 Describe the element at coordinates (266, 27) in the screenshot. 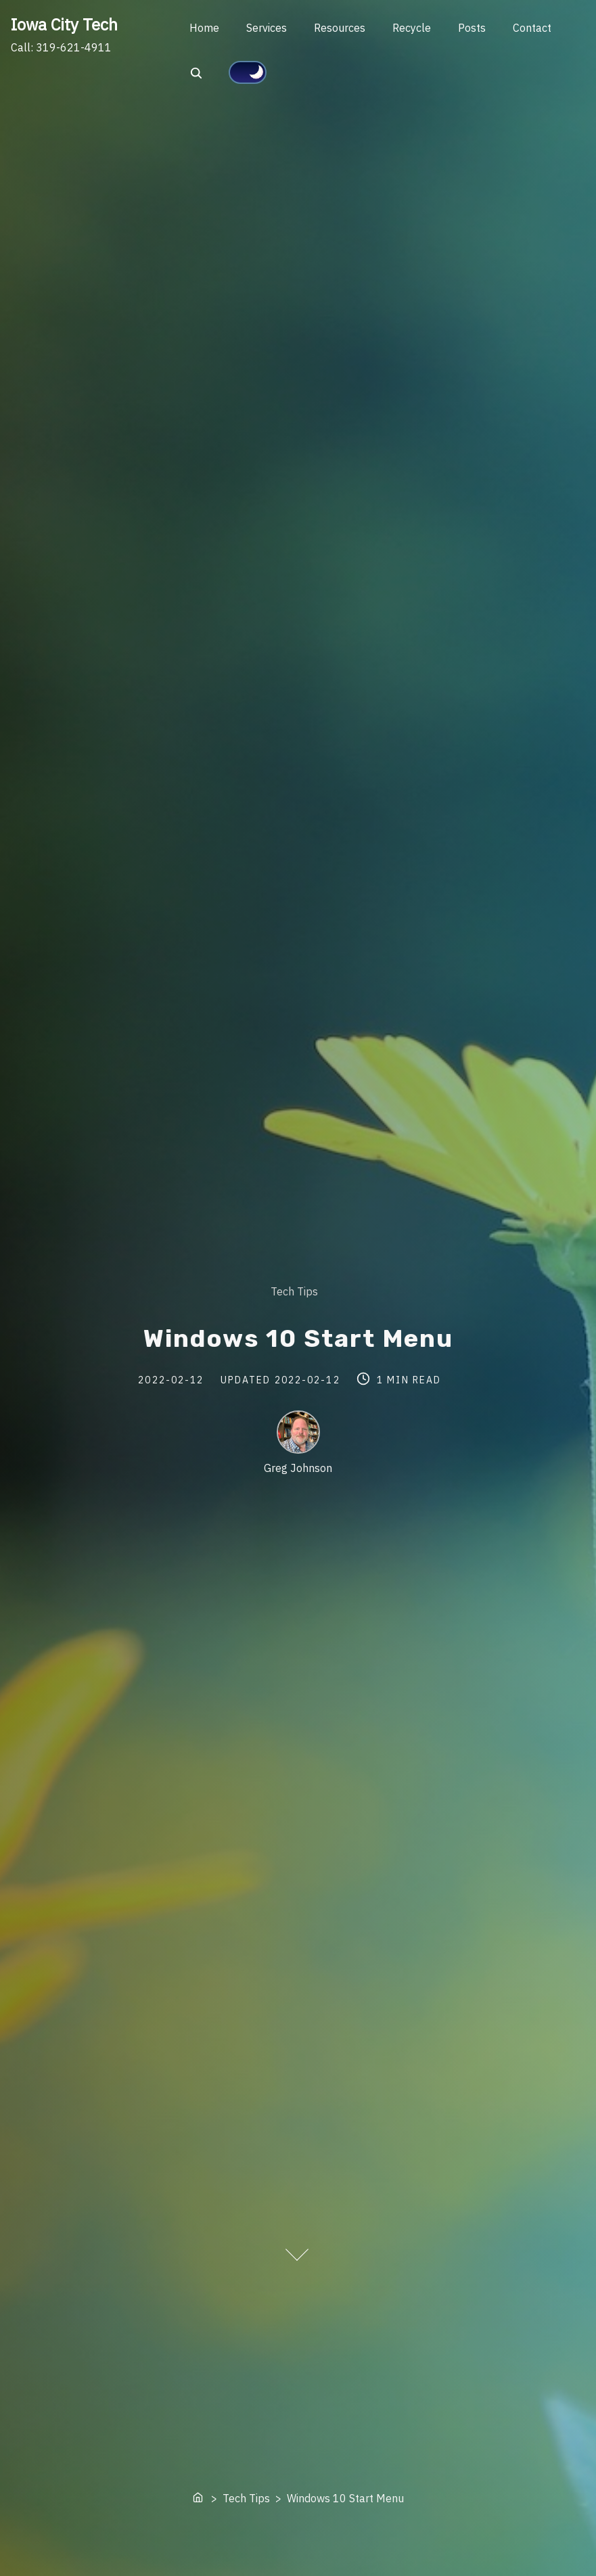

I see `Services` at that location.